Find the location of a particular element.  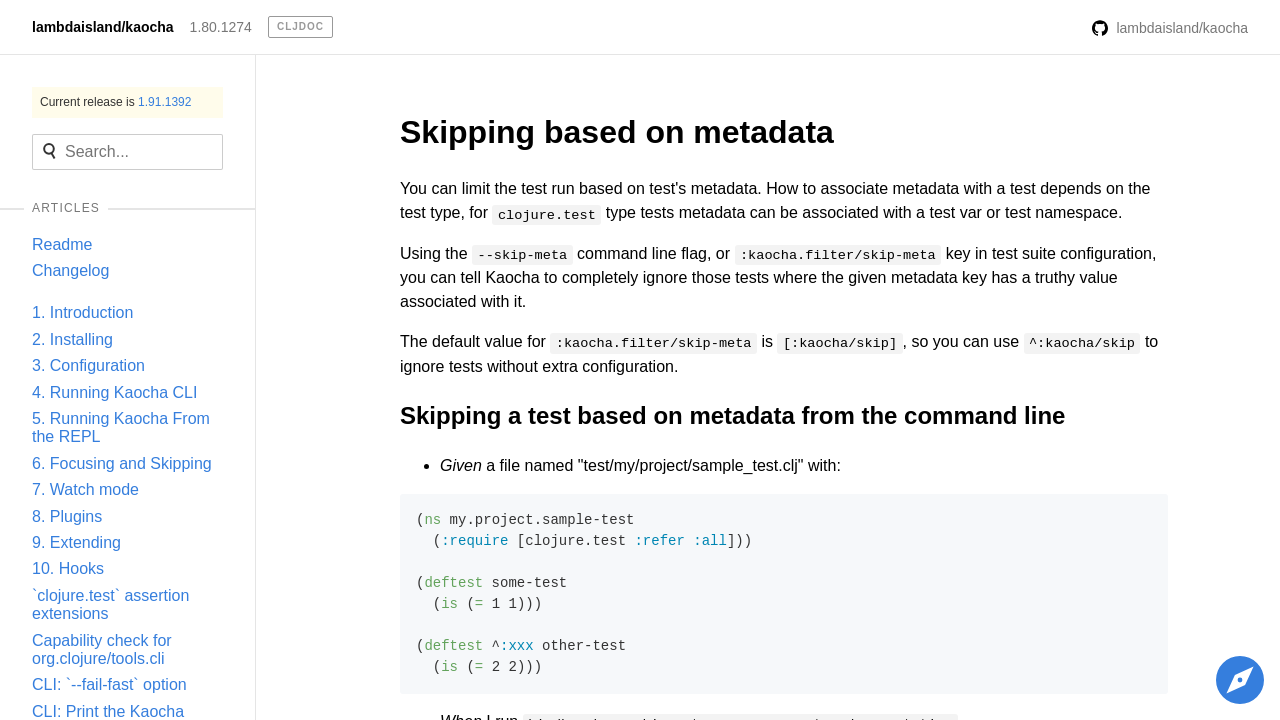

`clojure.test` assertion extensions is located at coordinates (110, 604).